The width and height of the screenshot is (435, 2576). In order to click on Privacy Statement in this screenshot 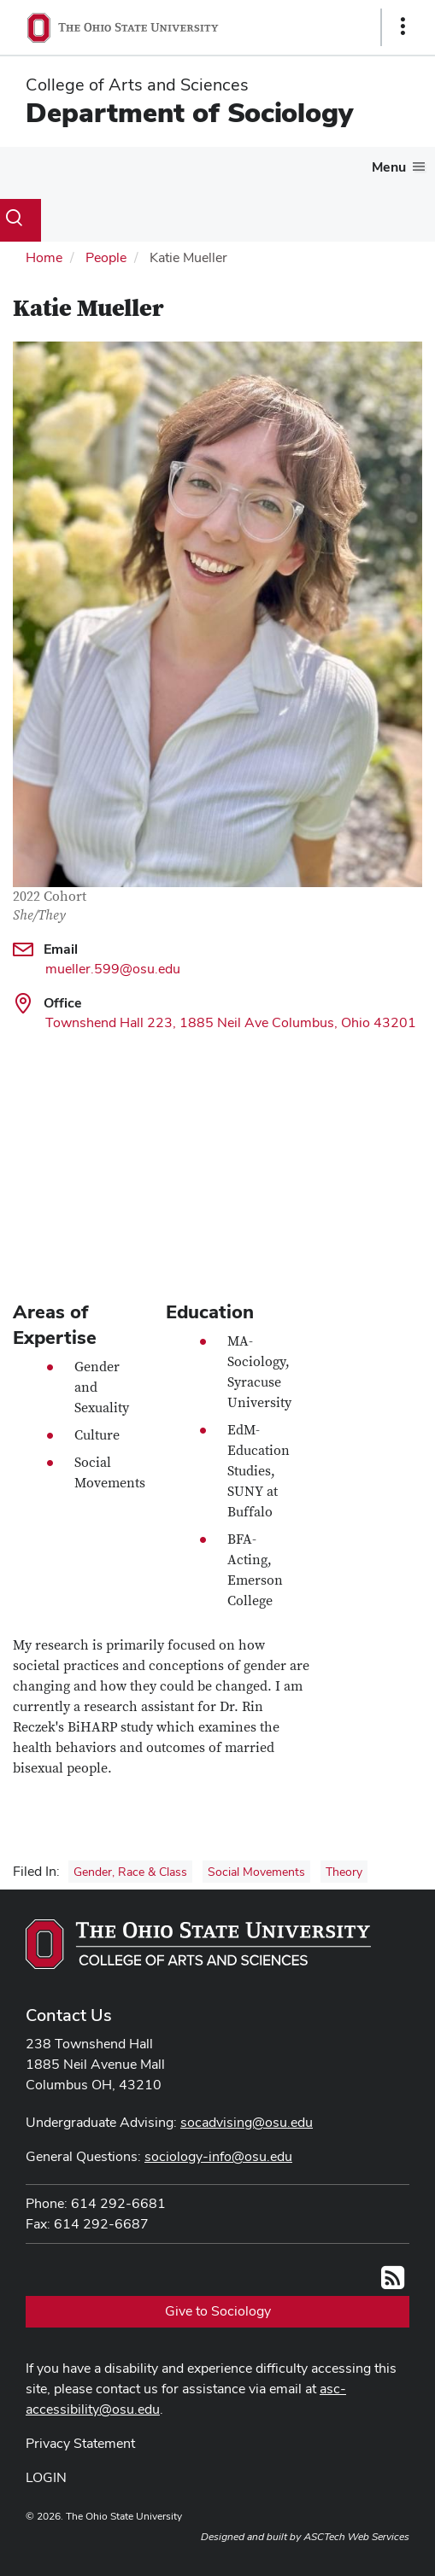, I will do `click(80, 2443)`.